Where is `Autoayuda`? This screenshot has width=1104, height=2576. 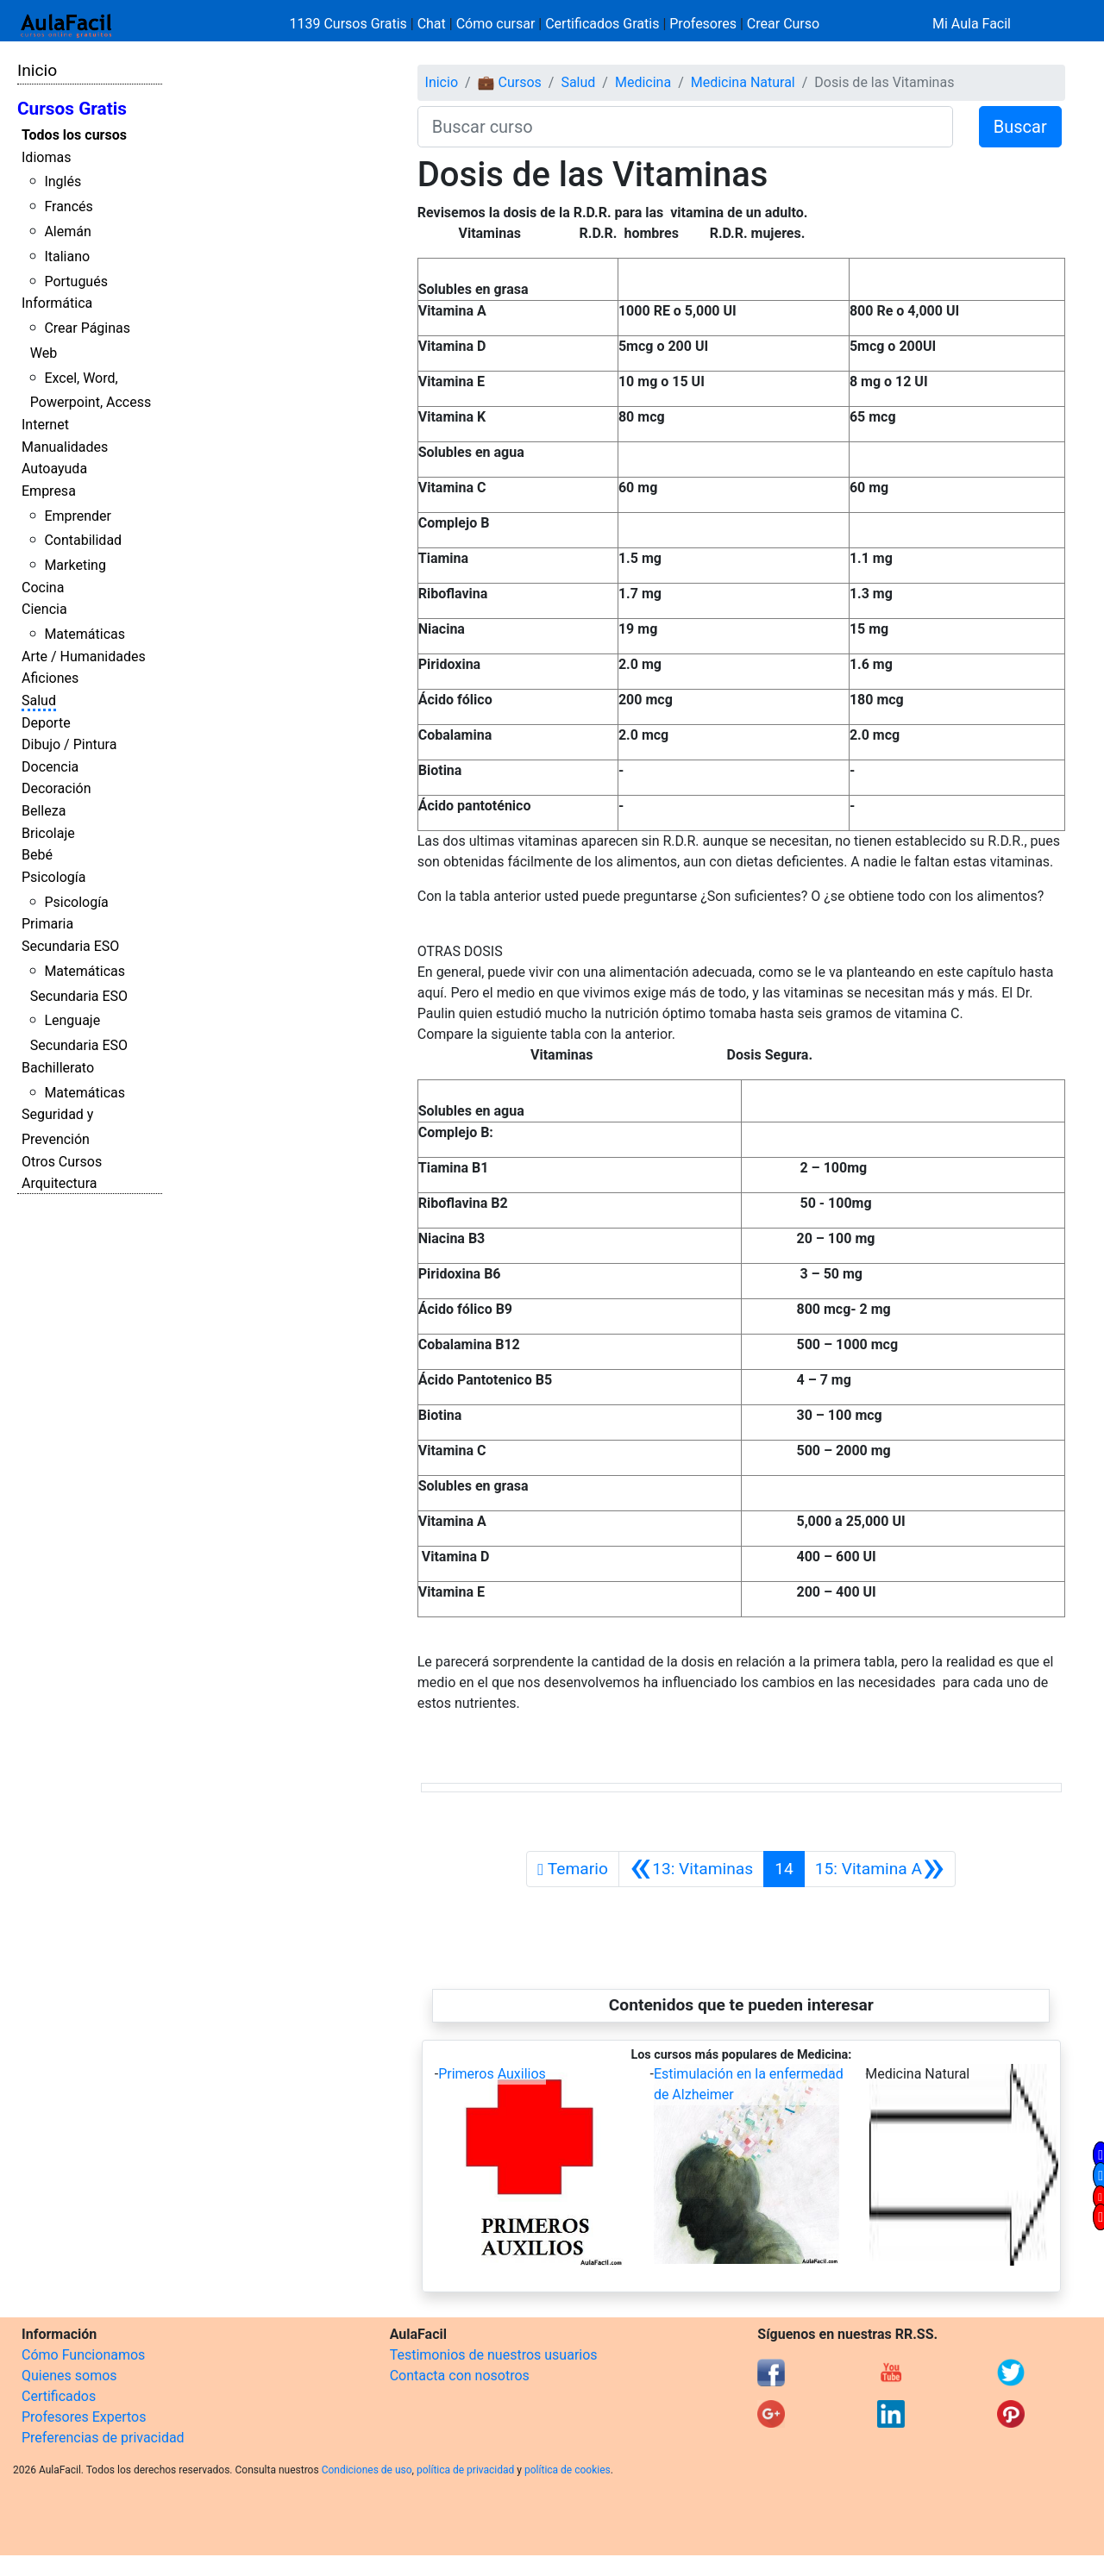 Autoayuda is located at coordinates (54, 468).